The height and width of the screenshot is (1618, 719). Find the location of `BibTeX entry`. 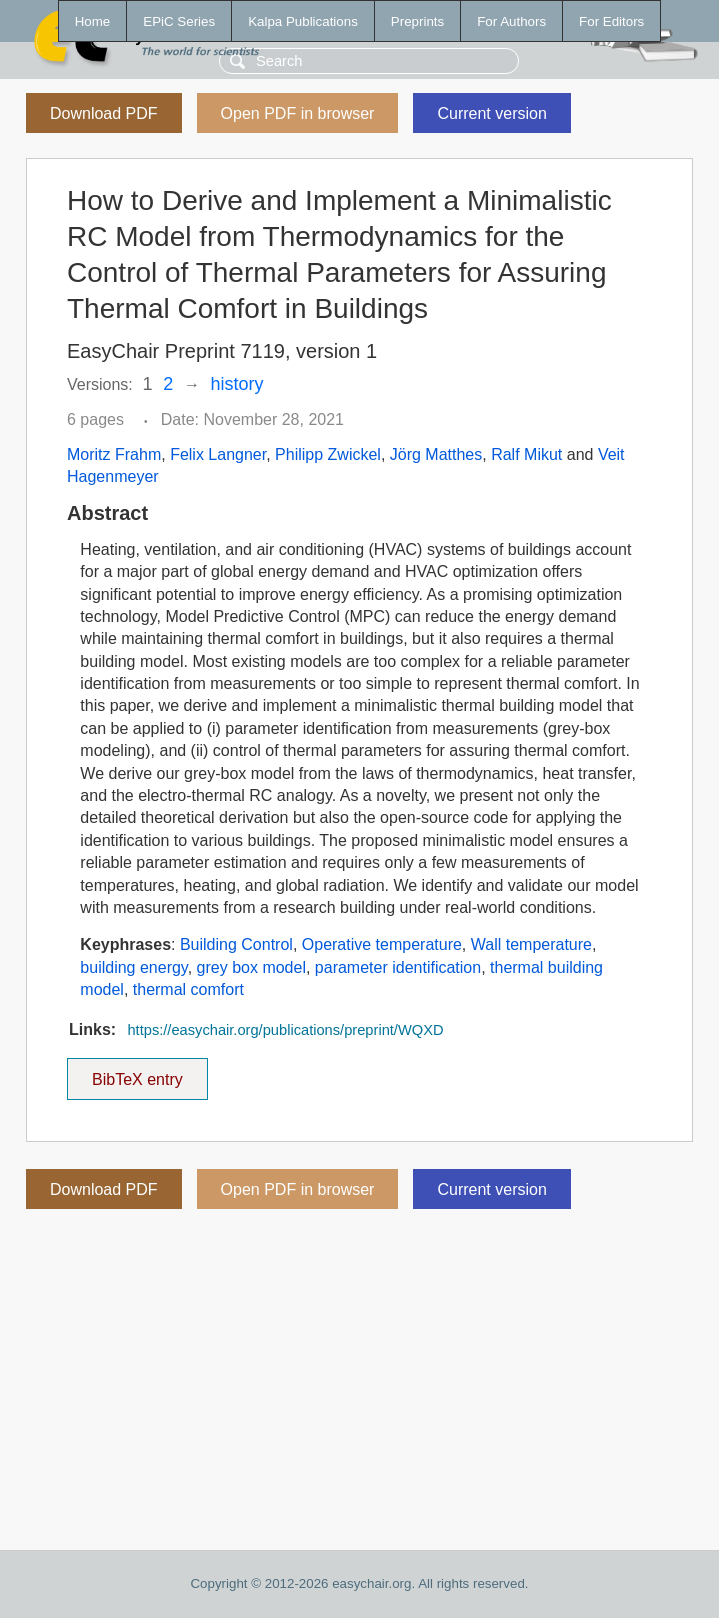

BibTeX entry is located at coordinates (137, 1073).